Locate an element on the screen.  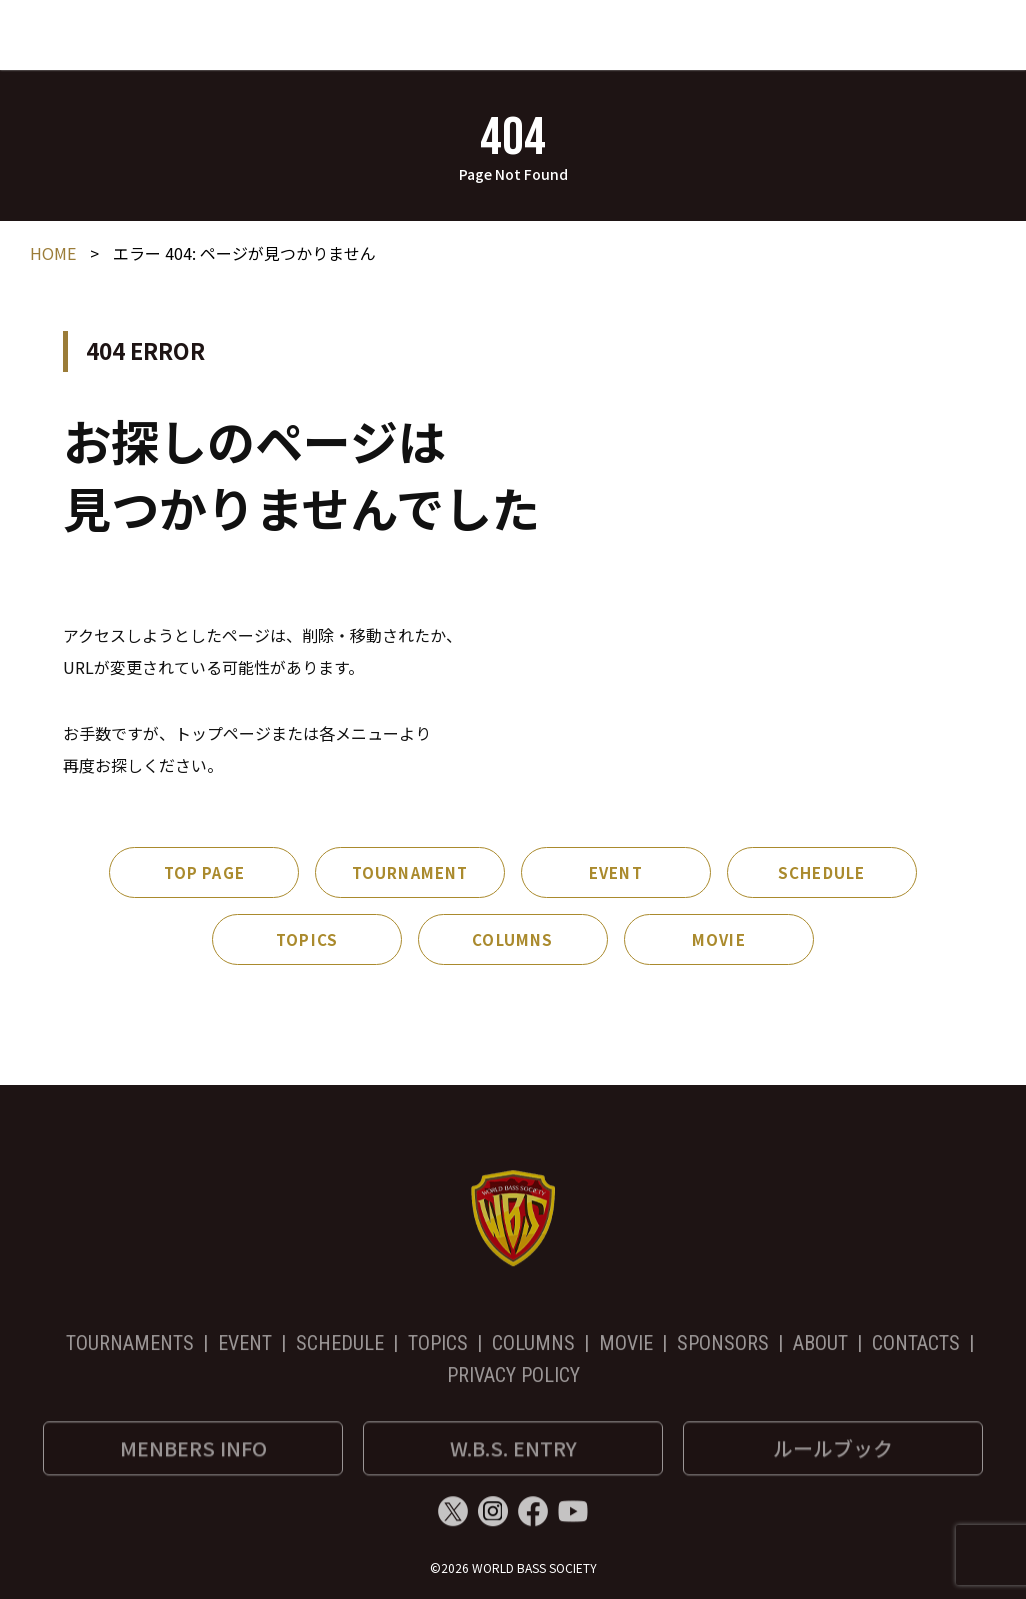
MOVIE is located at coordinates (719, 941).